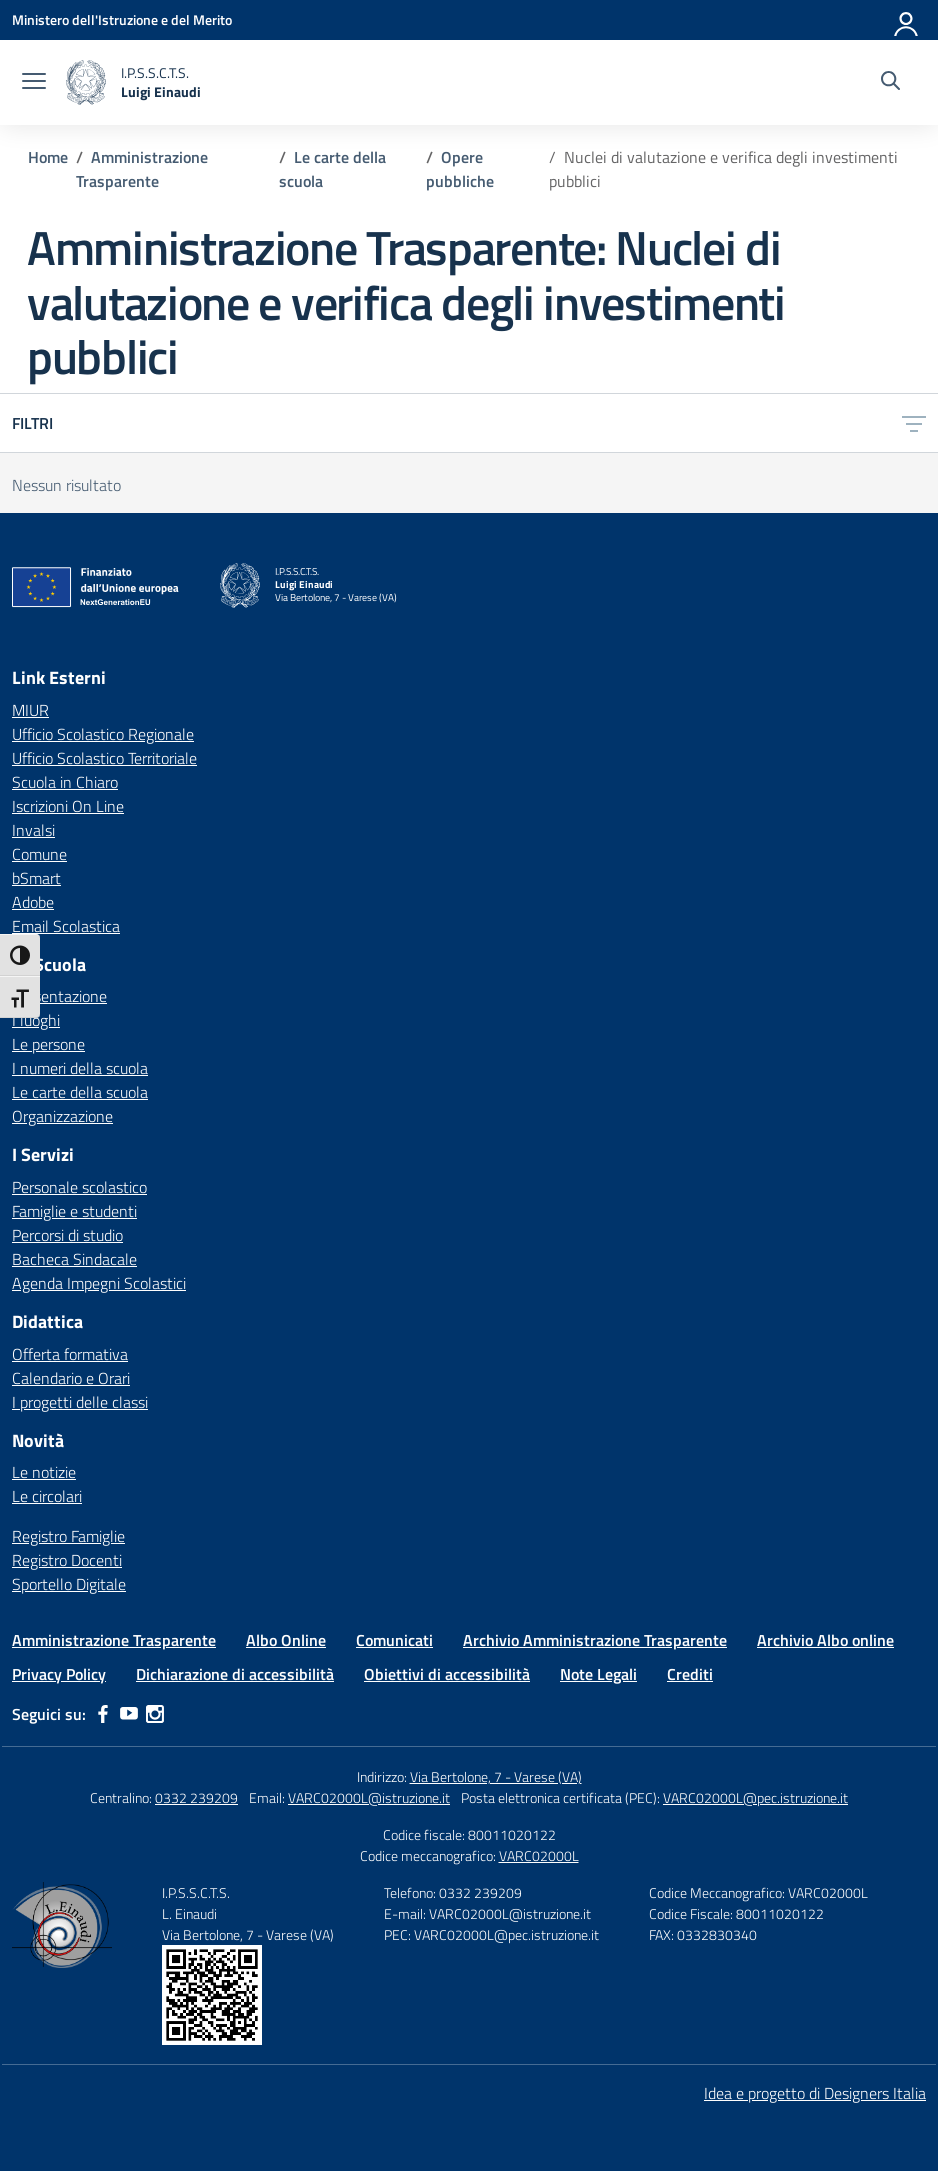  What do you see at coordinates (496, 1776) in the screenshot?
I see `Via Bertolone, 7 - Varese (VA)` at bounding box center [496, 1776].